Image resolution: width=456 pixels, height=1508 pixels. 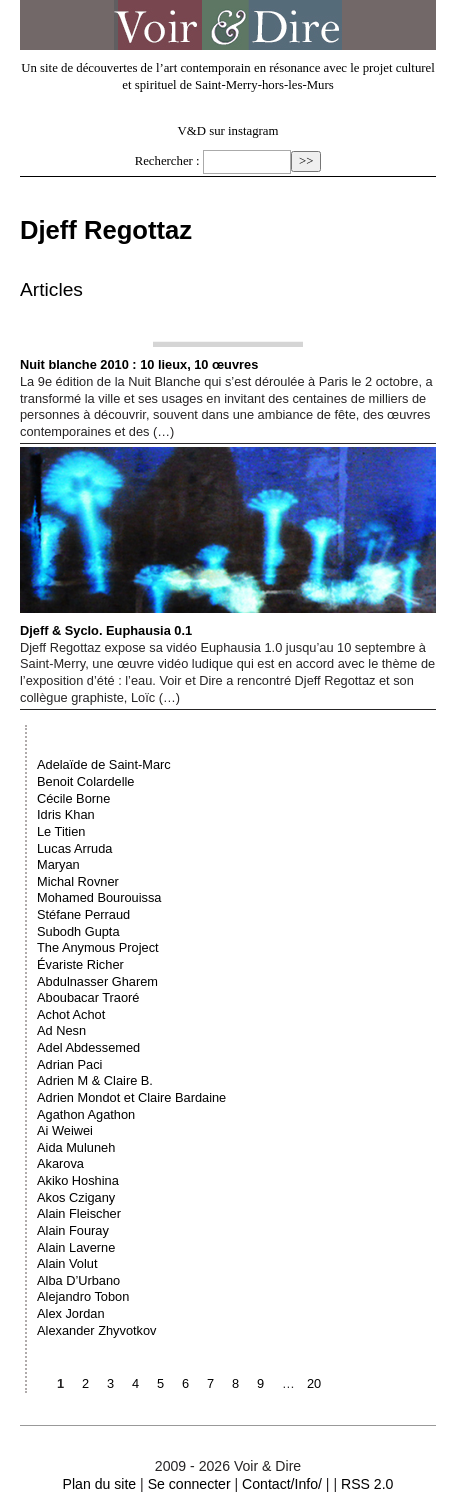 I want to click on 20 [Aller à la dernière page], so click(x=314, y=1383).